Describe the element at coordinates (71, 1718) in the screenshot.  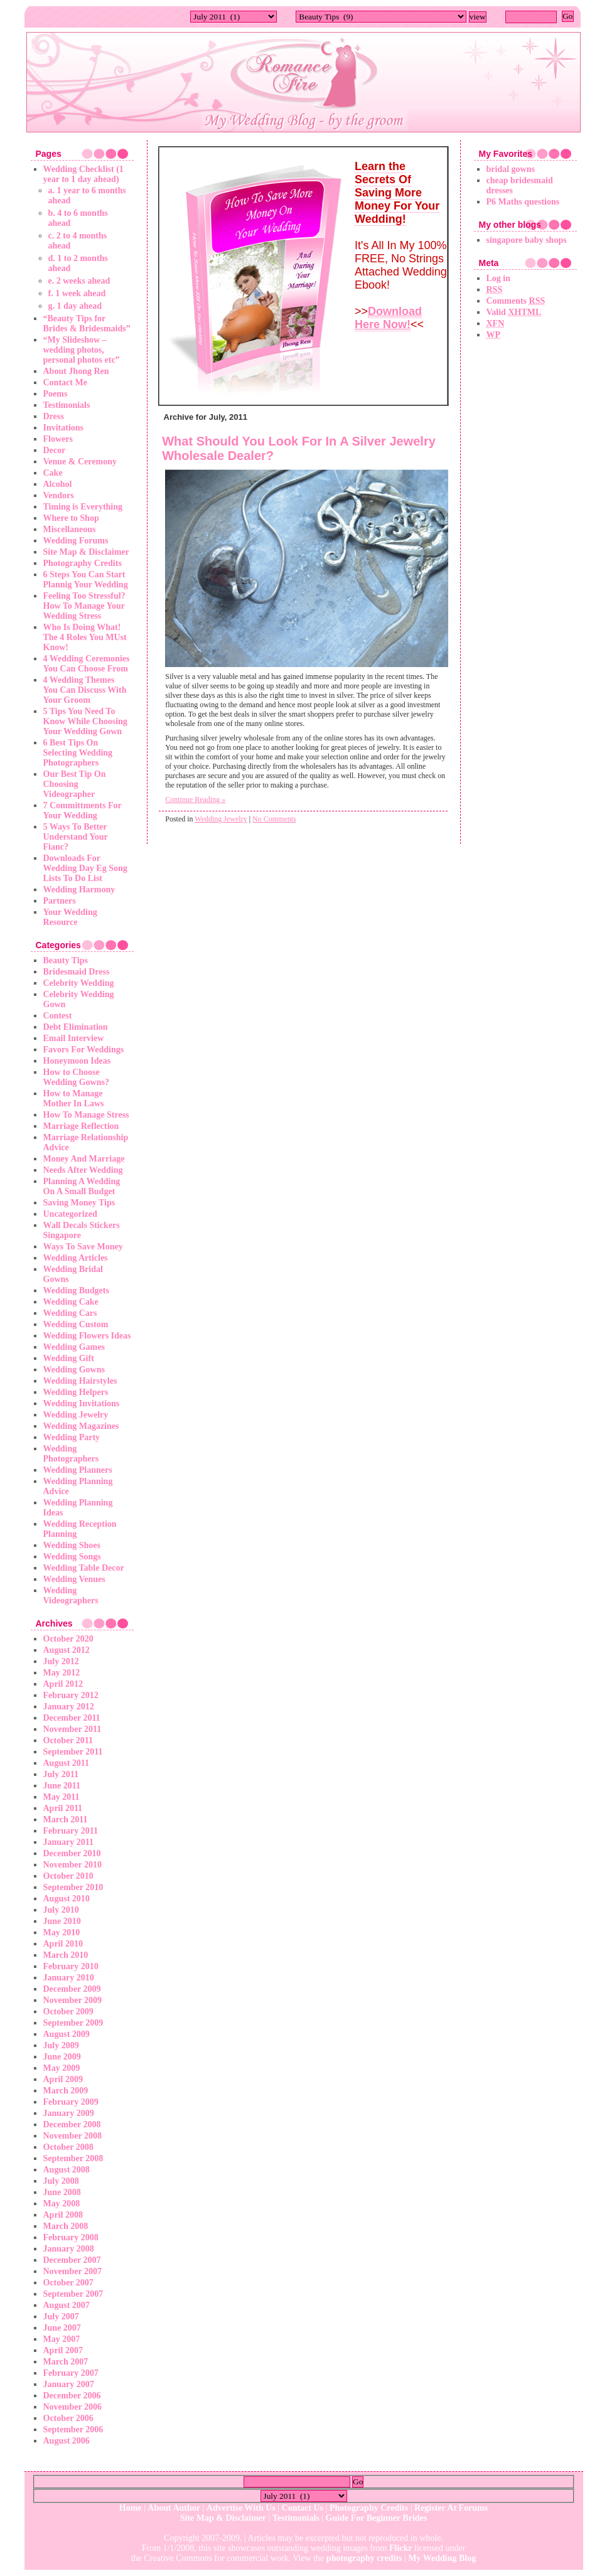
I see `December 2011` at that location.